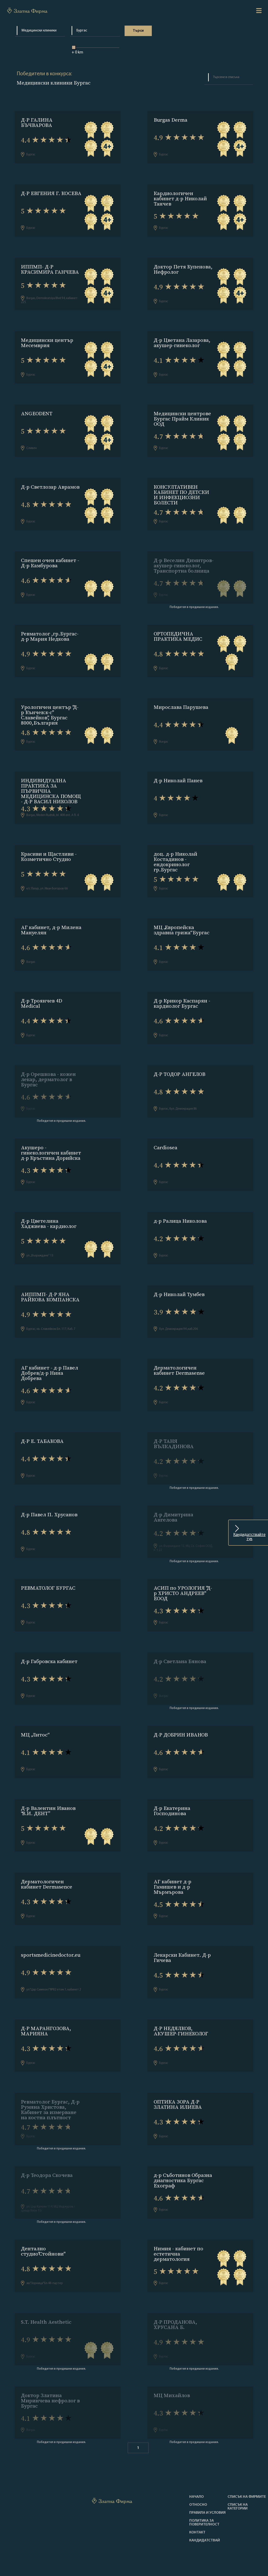 This screenshot has height=2576, width=268. What do you see at coordinates (50, 1955) in the screenshot?
I see `sportsmedicinedoctor.eu` at bounding box center [50, 1955].